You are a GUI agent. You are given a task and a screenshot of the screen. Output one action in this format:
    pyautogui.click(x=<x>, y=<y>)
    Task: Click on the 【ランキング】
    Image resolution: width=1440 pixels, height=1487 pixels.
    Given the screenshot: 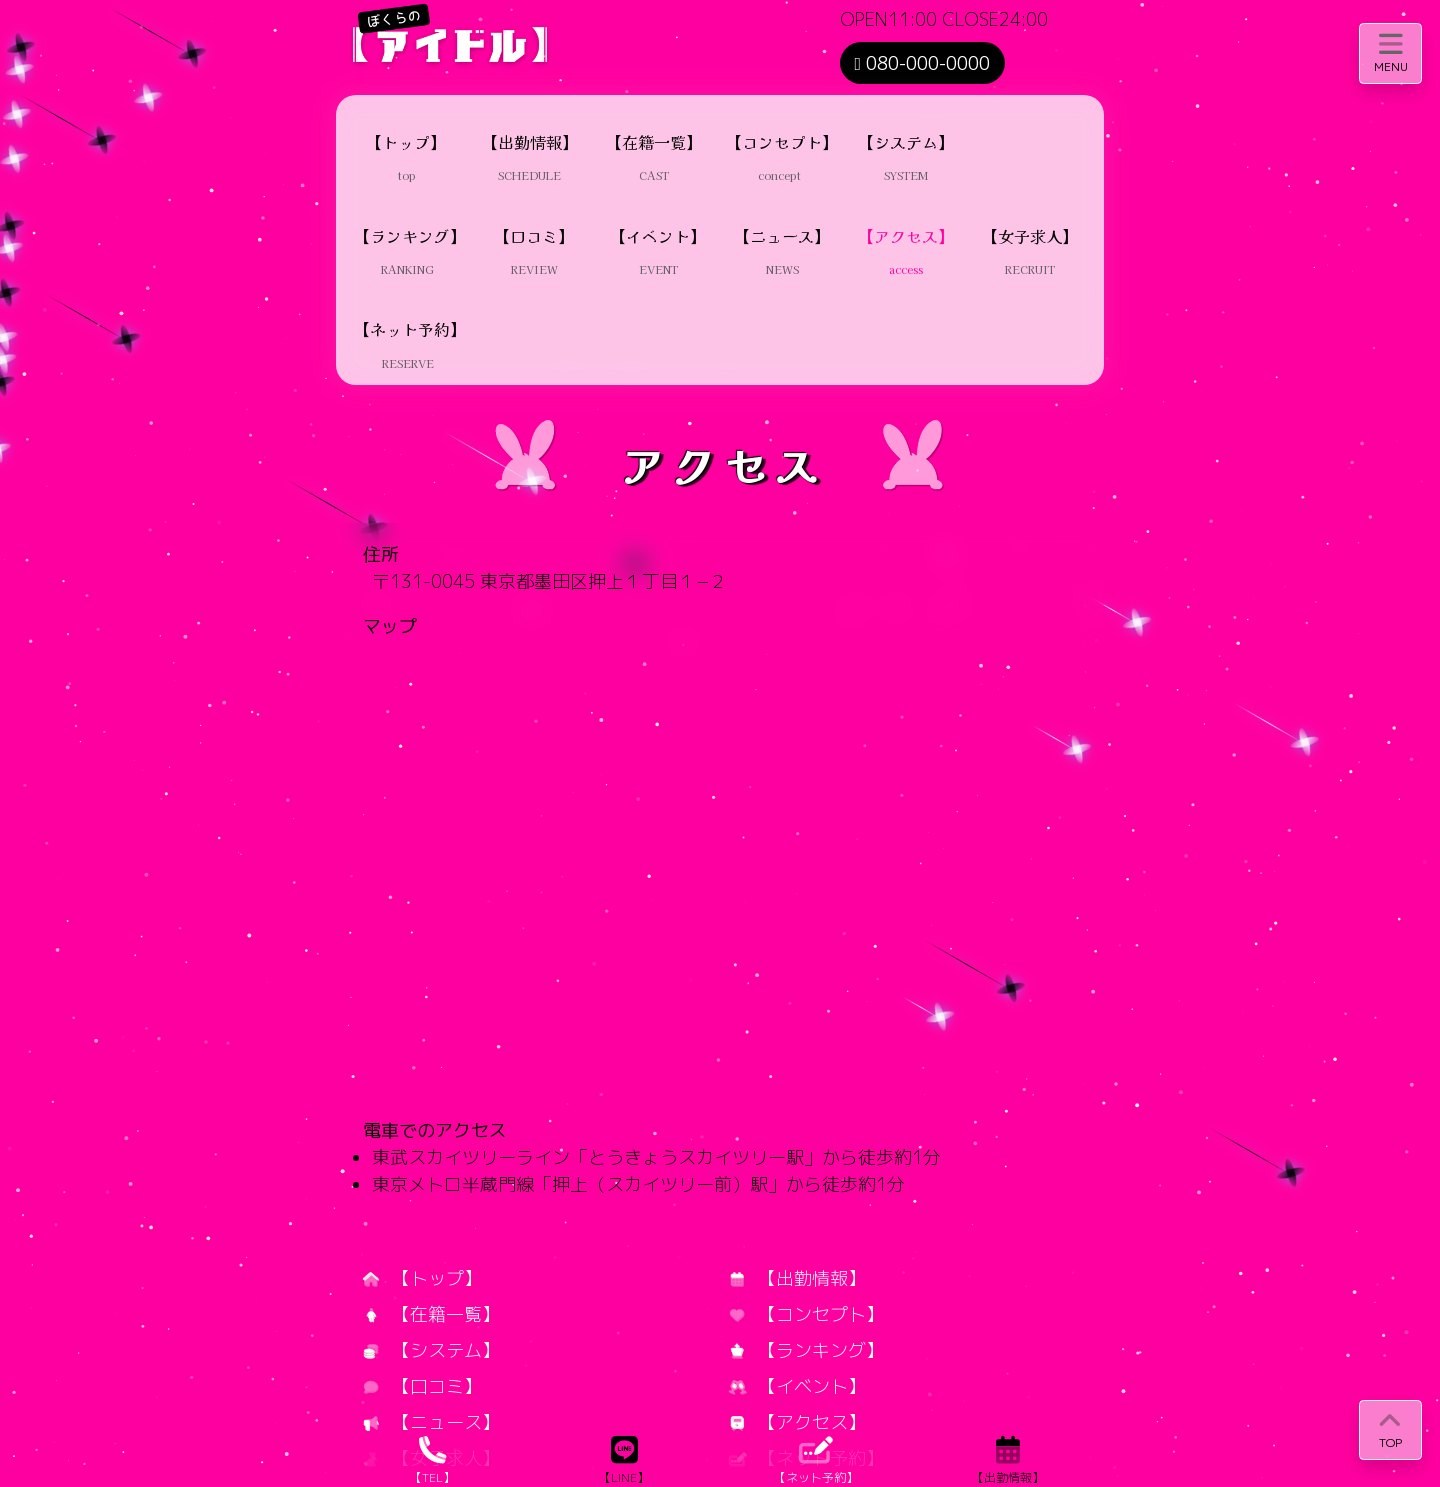 What is the action you would take?
    pyautogui.click(x=806, y=1350)
    